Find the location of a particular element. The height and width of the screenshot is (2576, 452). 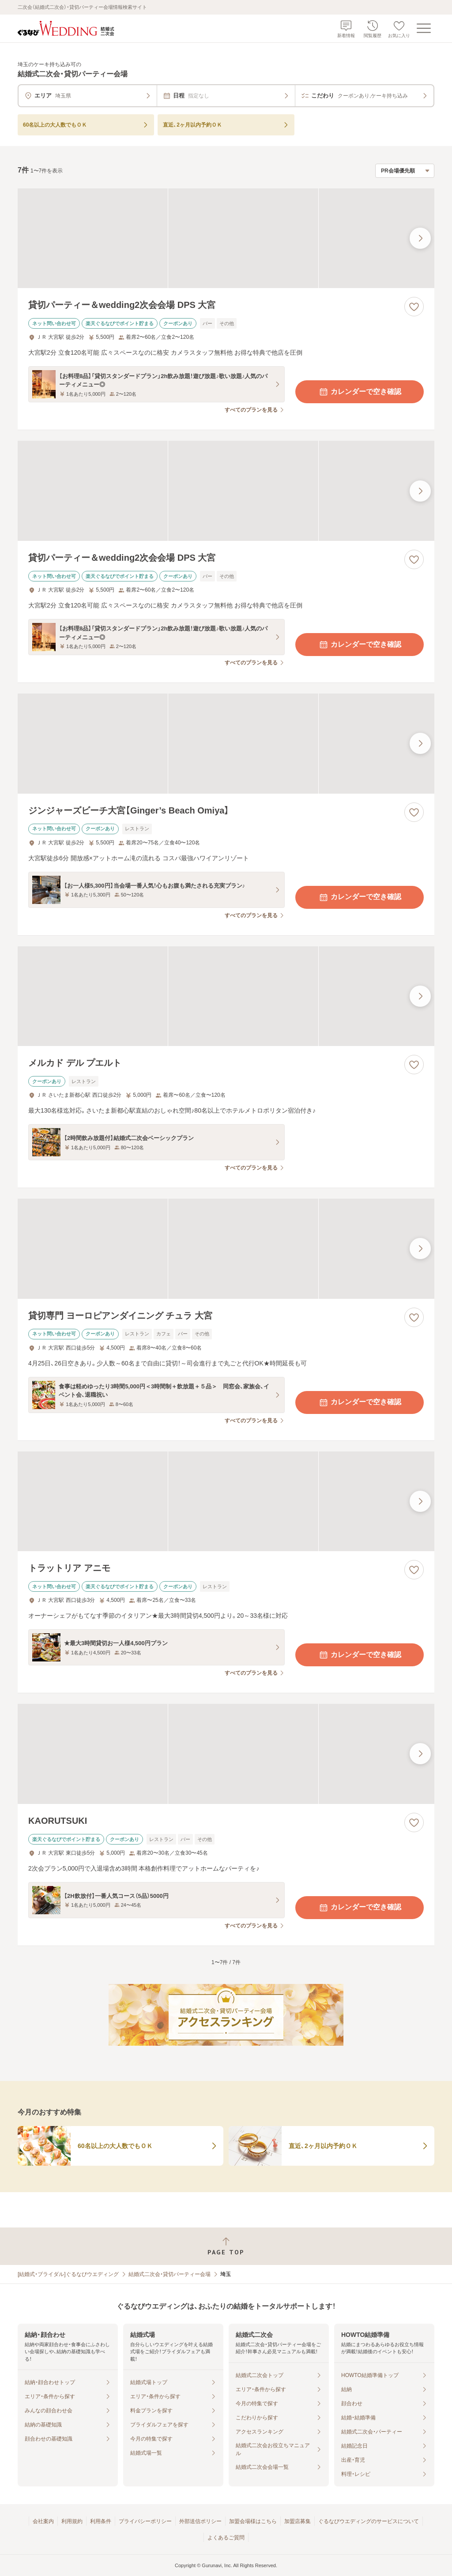

[お気に入りに登録する] is located at coordinates (414, 306).